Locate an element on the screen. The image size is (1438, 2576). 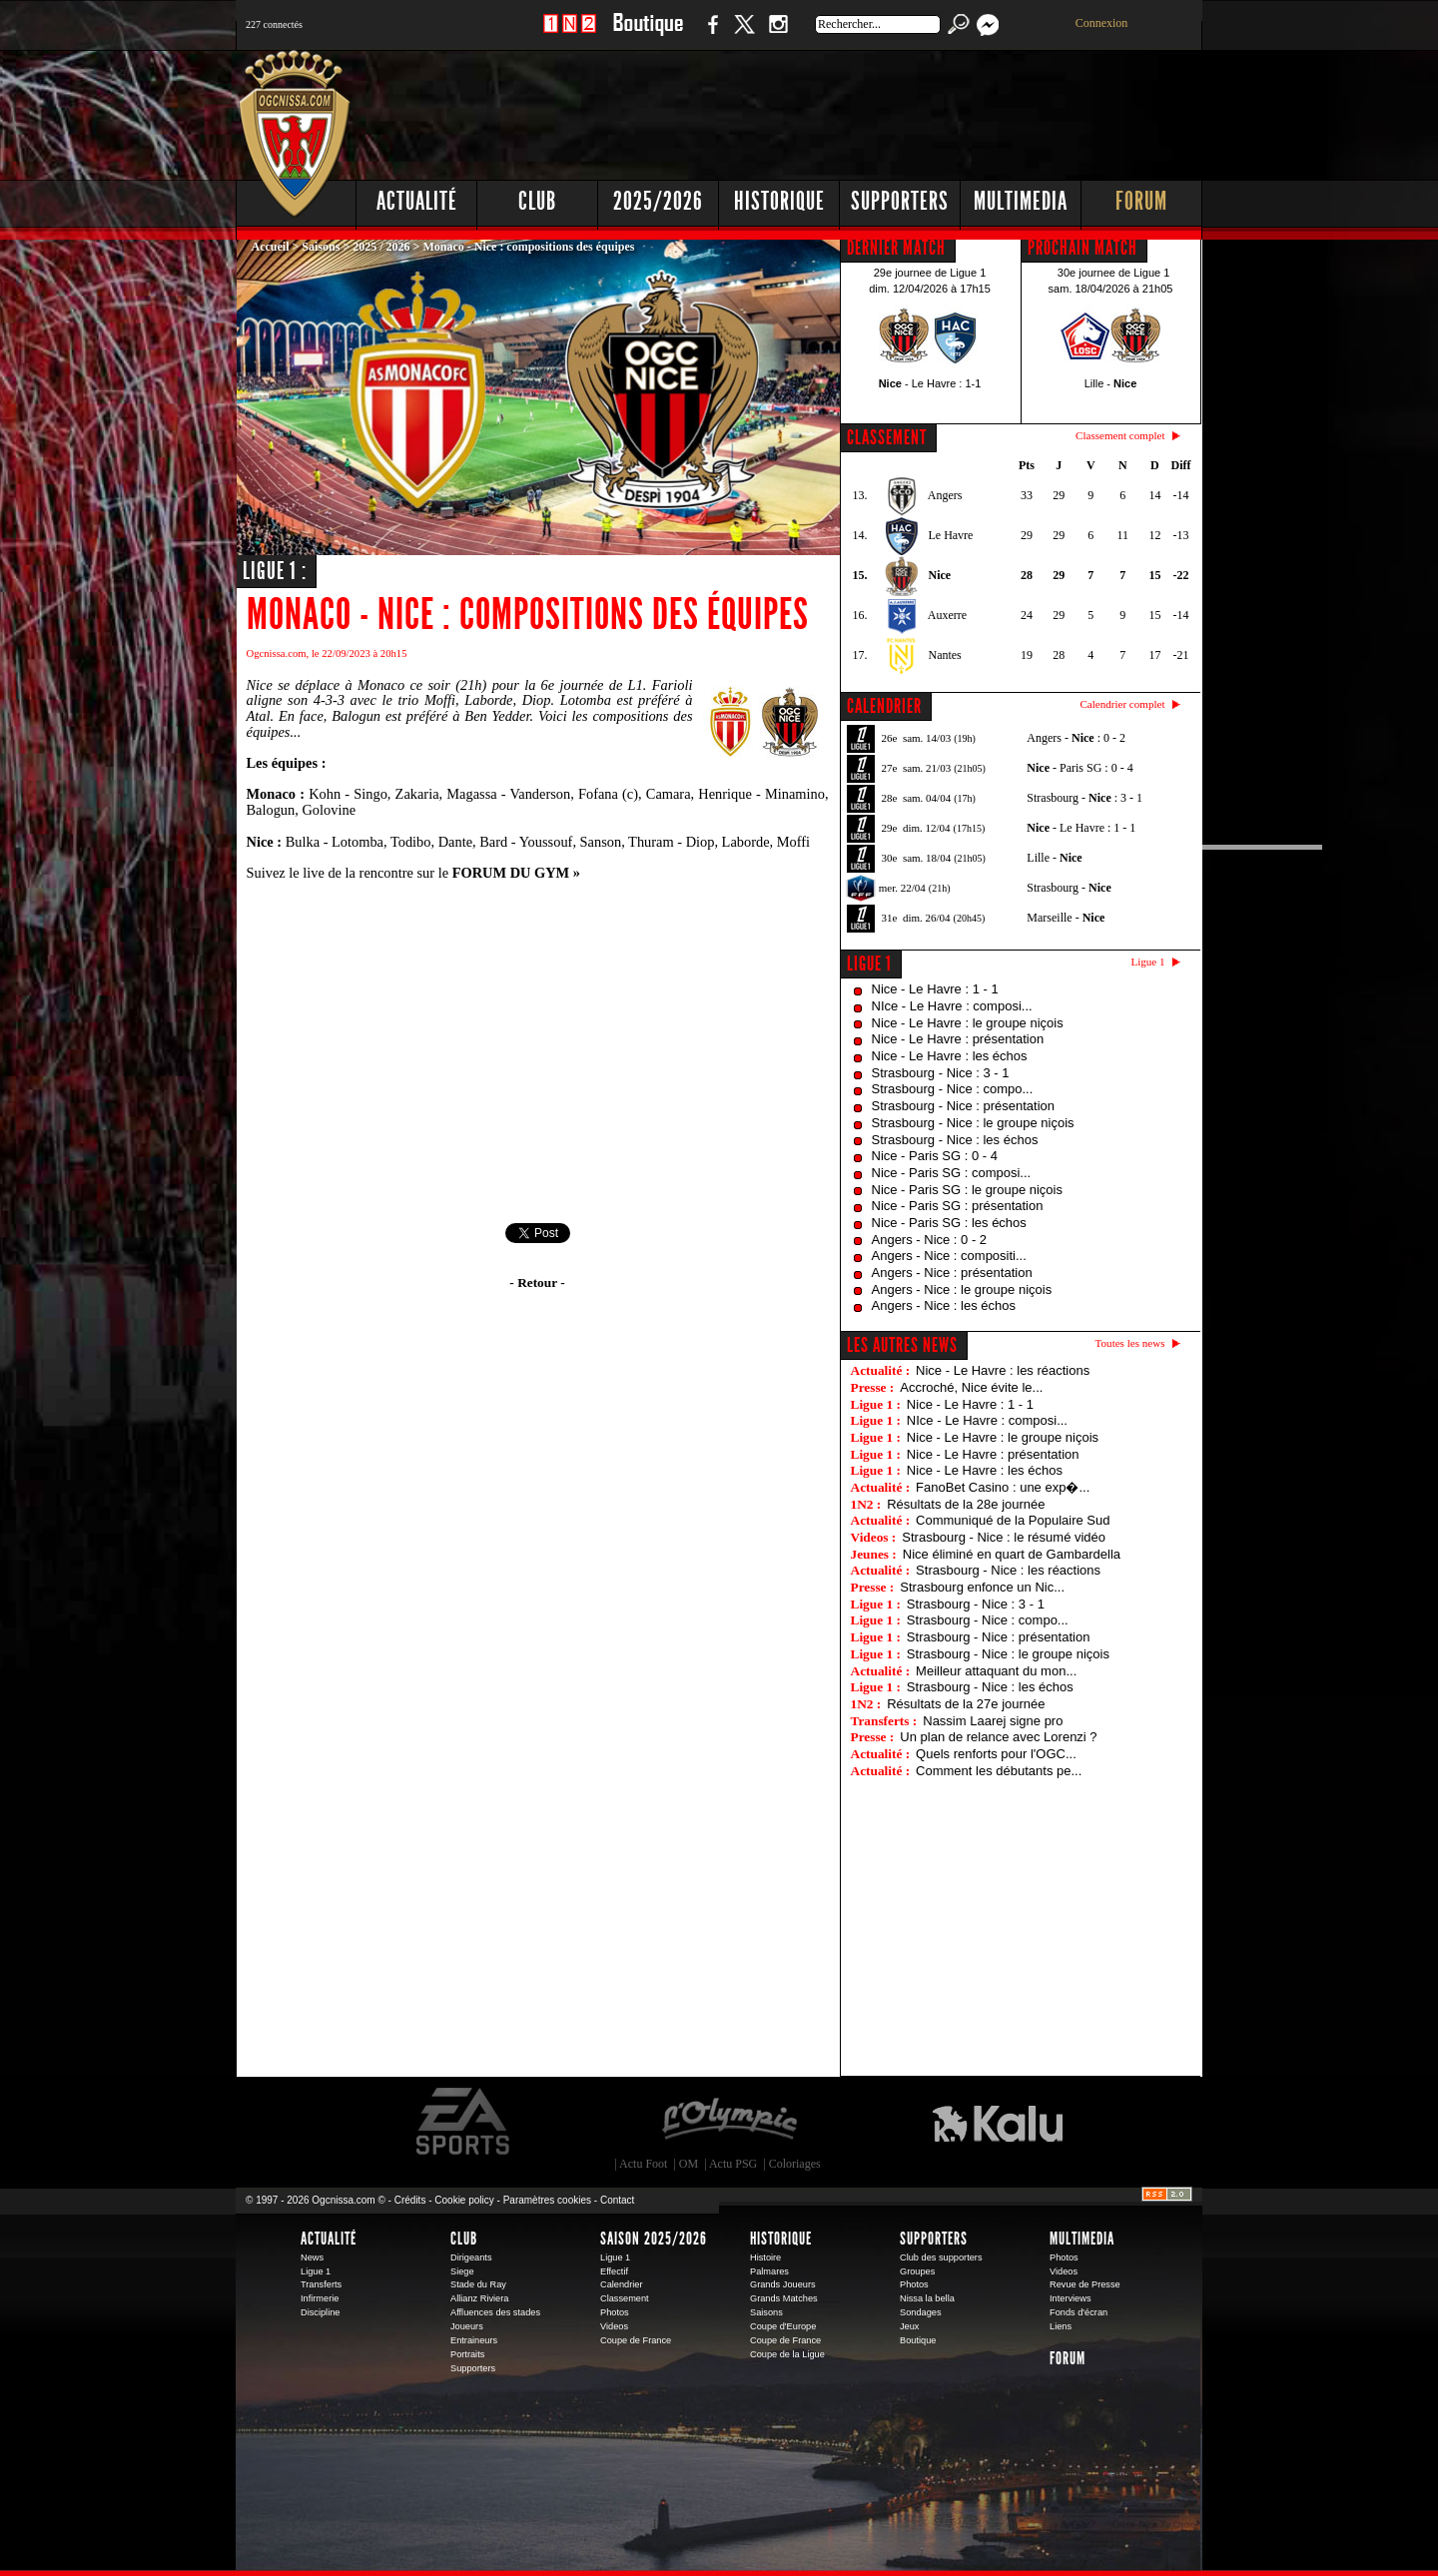
Saison 2025/2026 is located at coordinates (653, 2239).